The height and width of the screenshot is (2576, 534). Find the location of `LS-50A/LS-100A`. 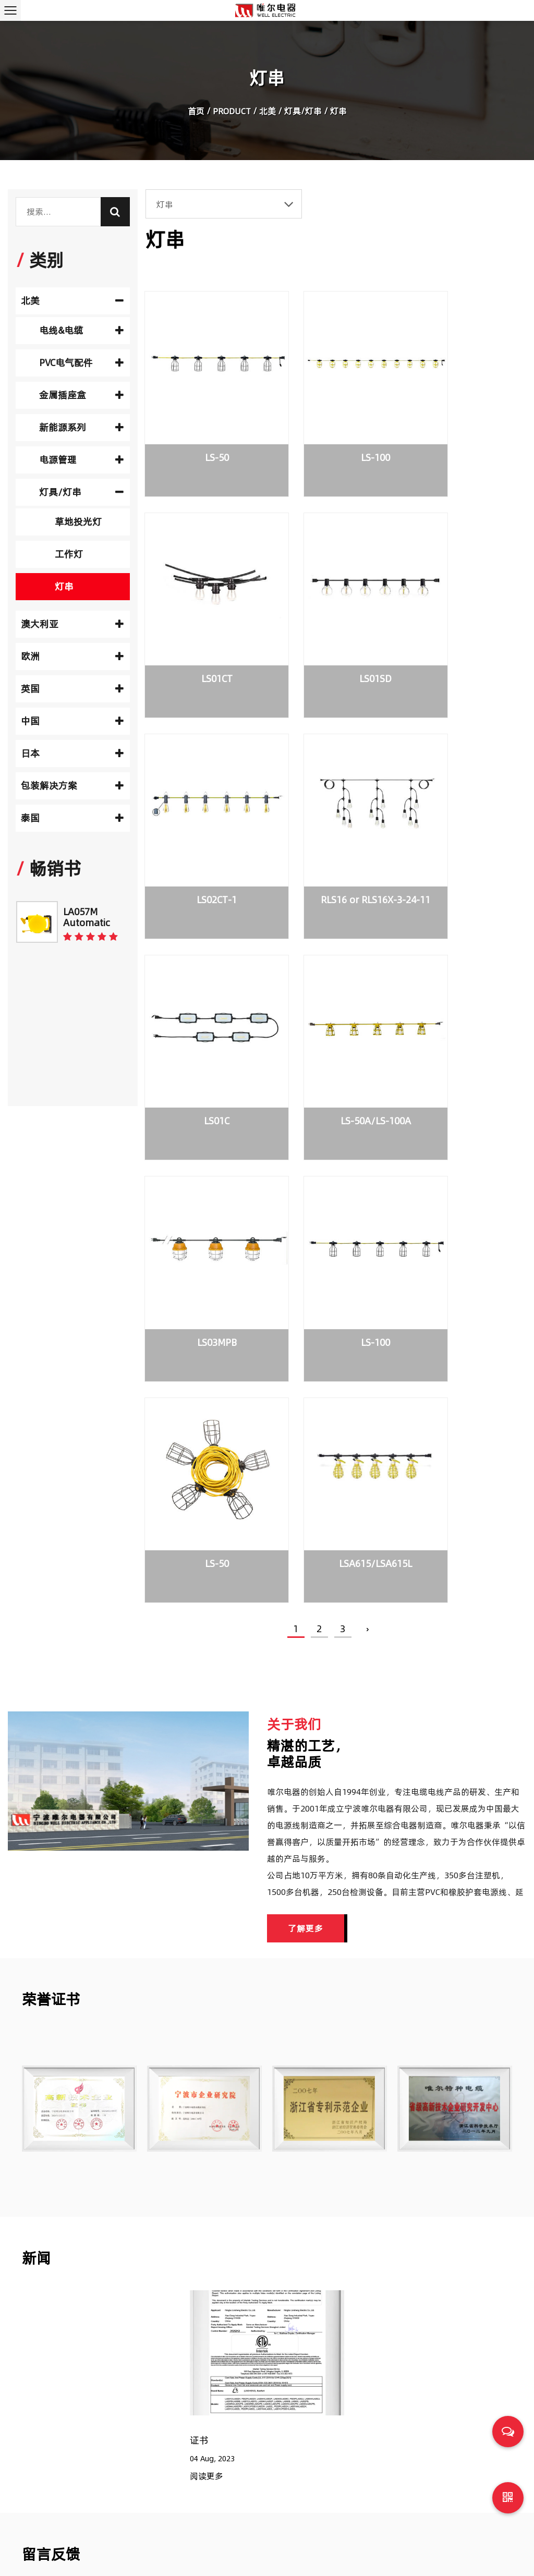

LS-50A/LS-100A is located at coordinates (332, 810).